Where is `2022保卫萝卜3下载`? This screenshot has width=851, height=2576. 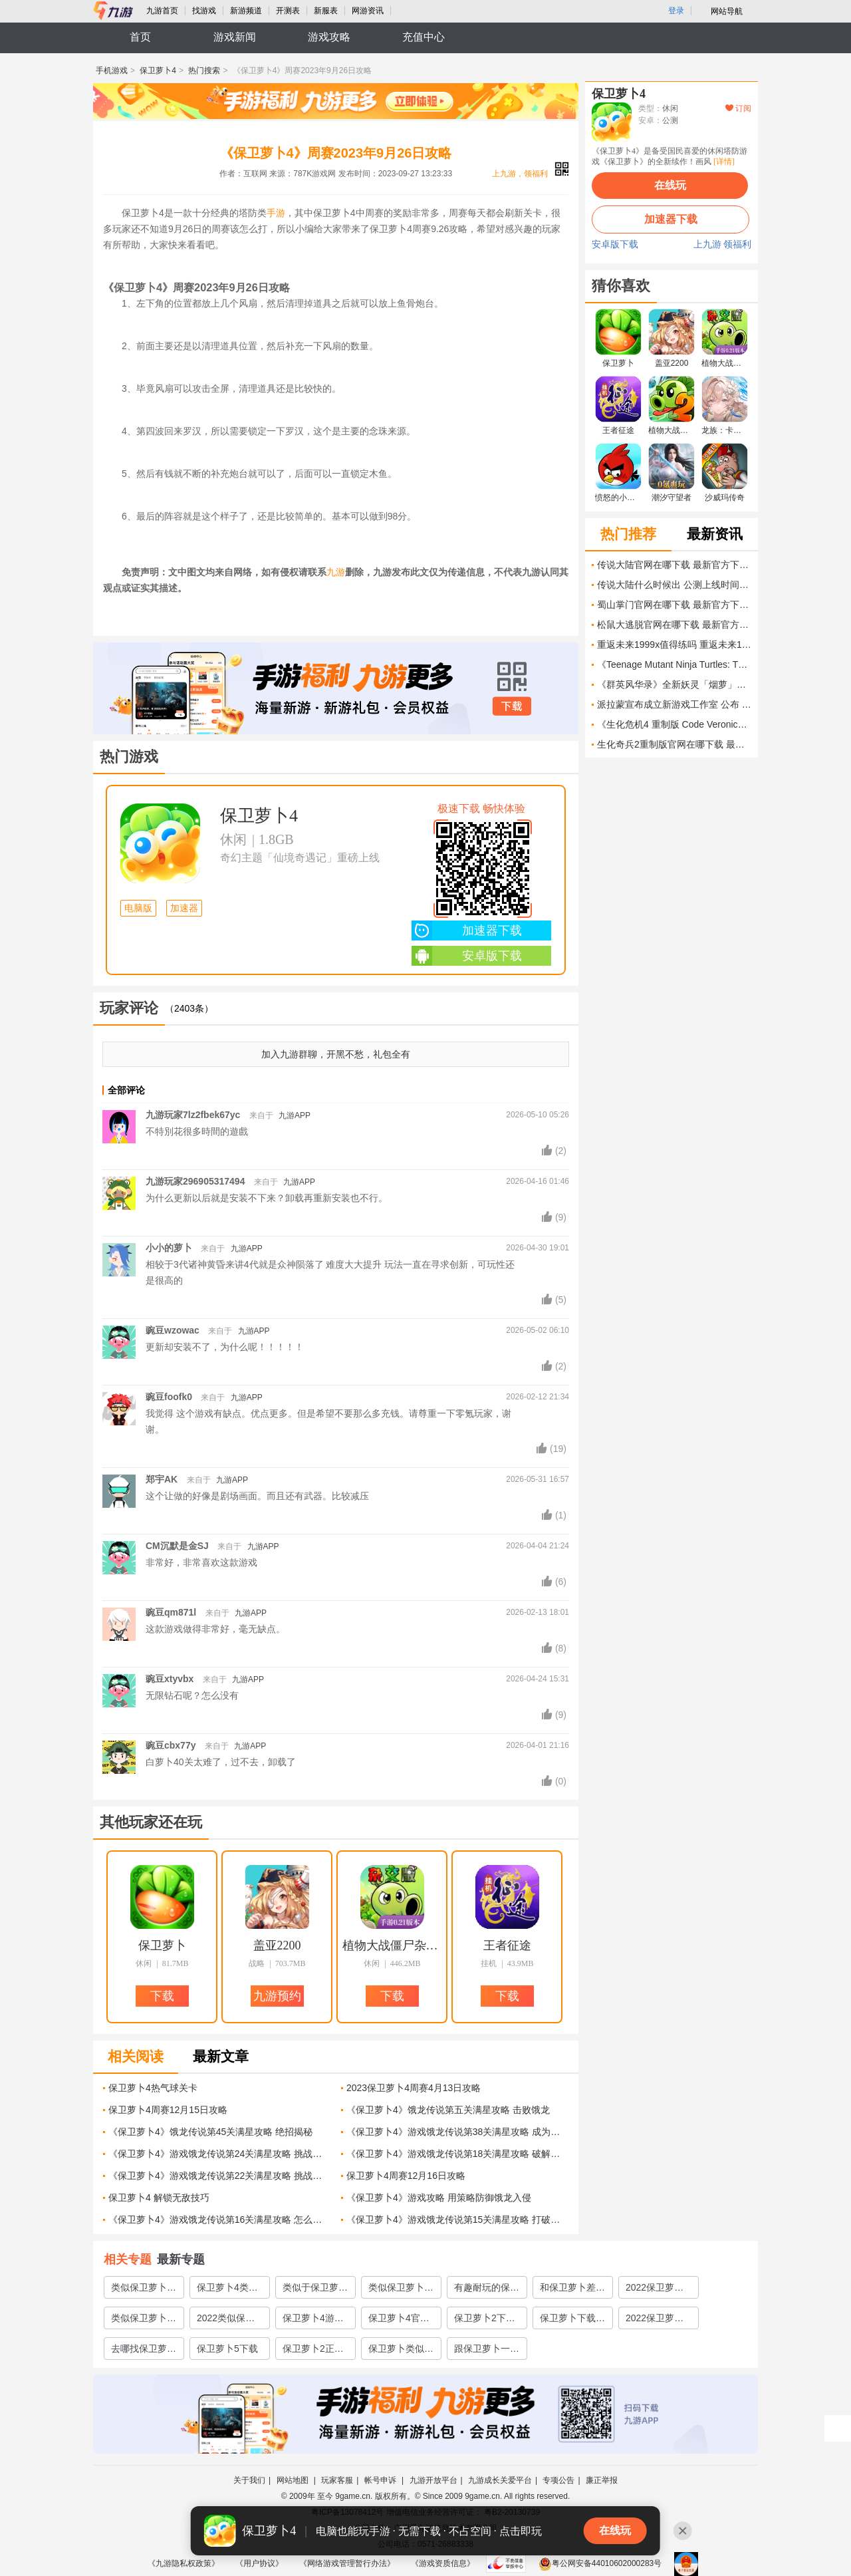
2022保卫萝卜3下载 is located at coordinates (657, 2321).